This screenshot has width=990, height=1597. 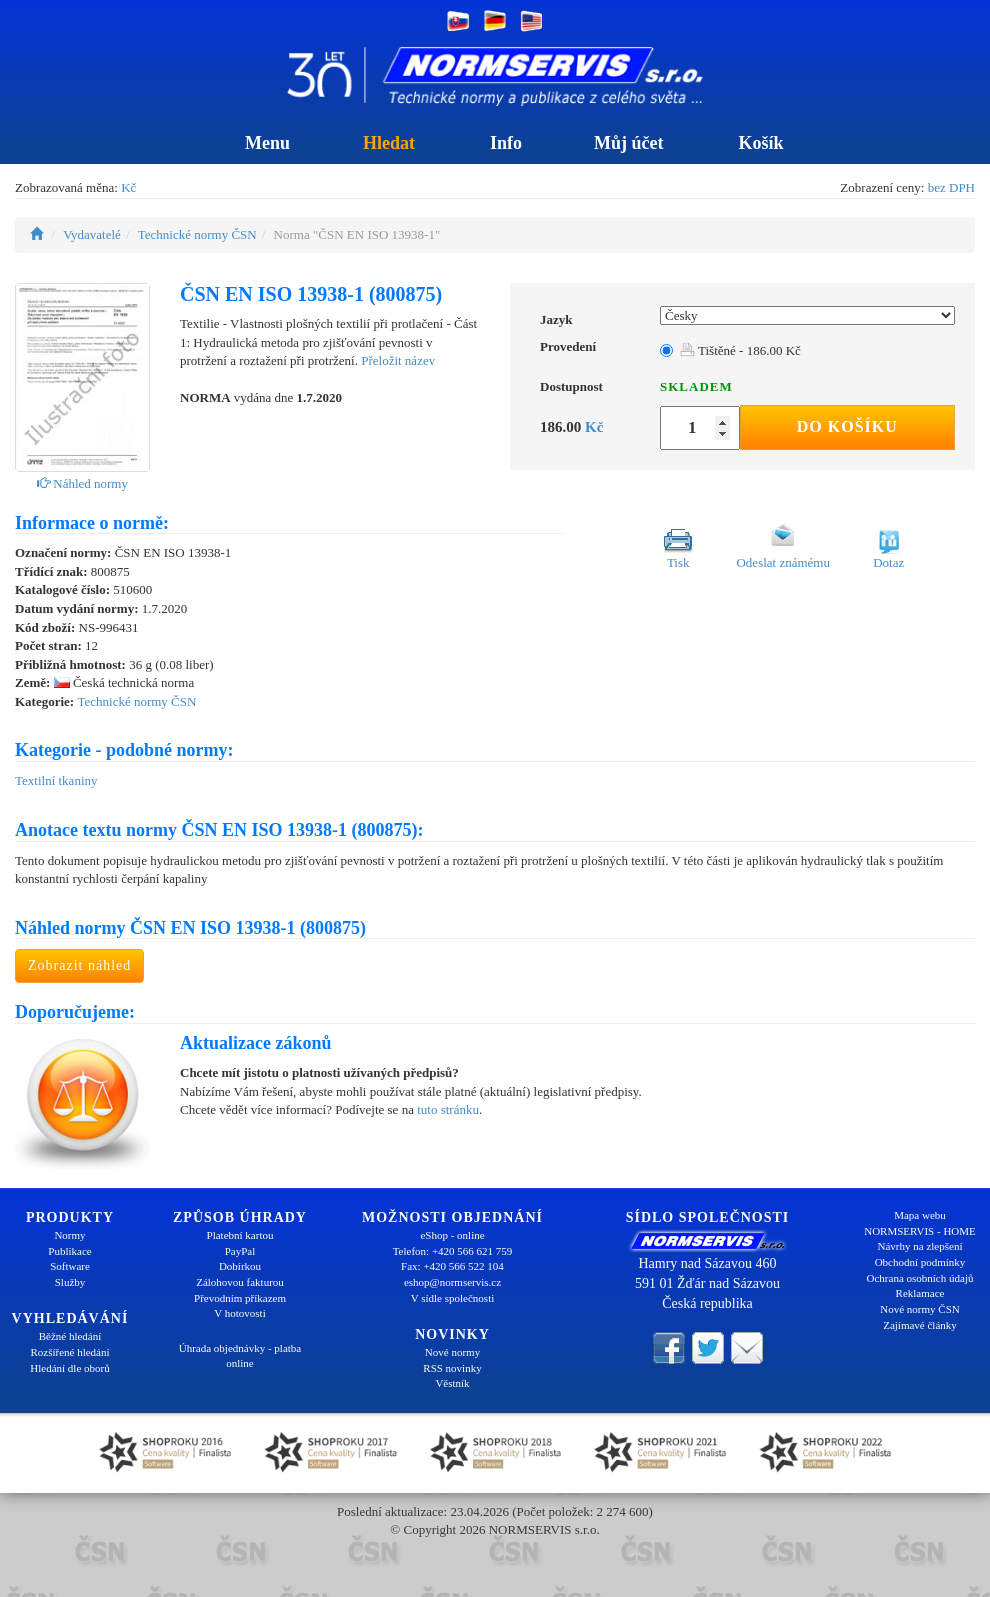 I want to click on Zálohovou fakturou, so click(x=240, y=1282).